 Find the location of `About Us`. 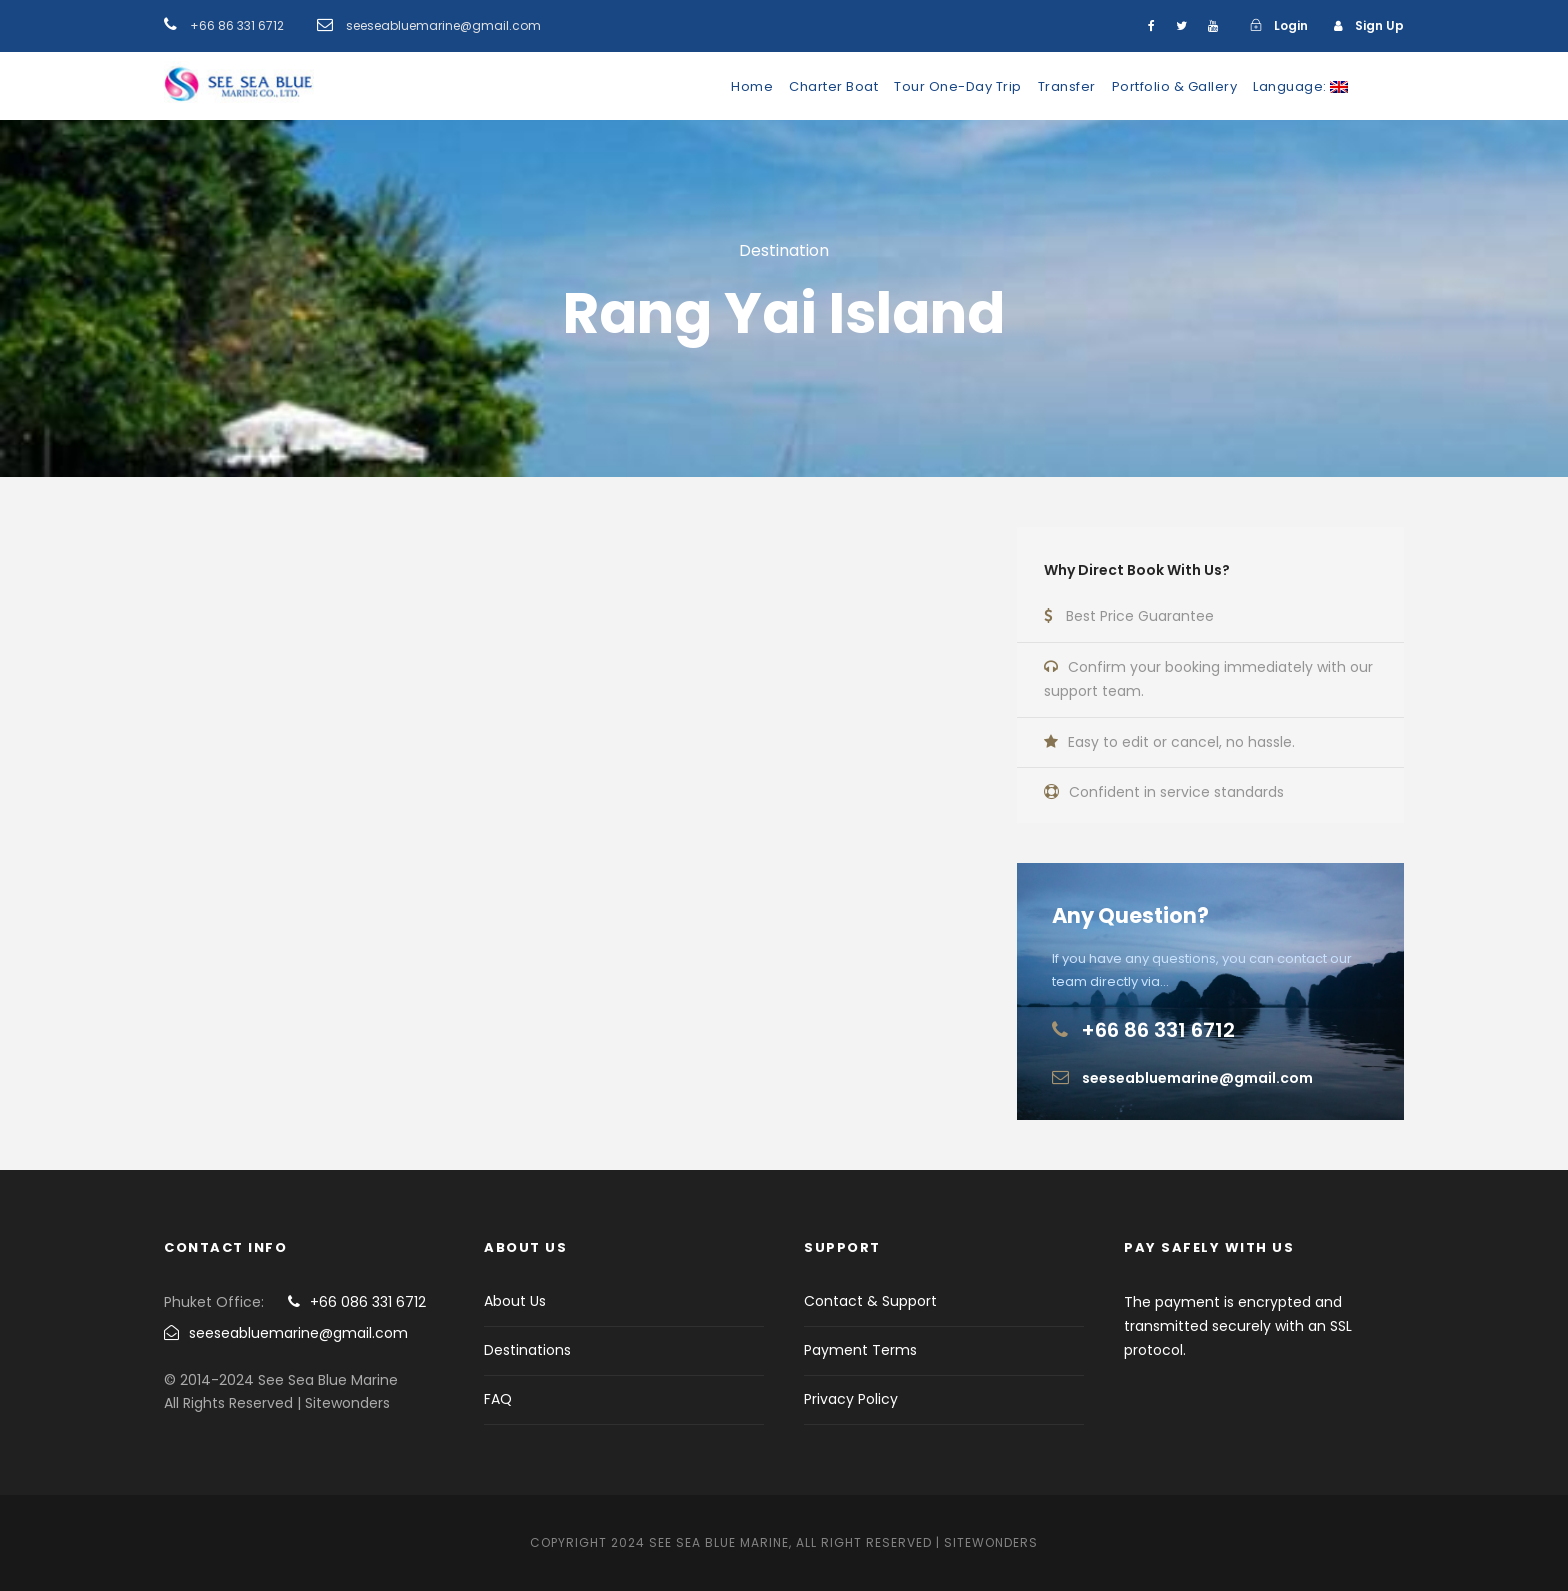

About Us is located at coordinates (515, 1301).